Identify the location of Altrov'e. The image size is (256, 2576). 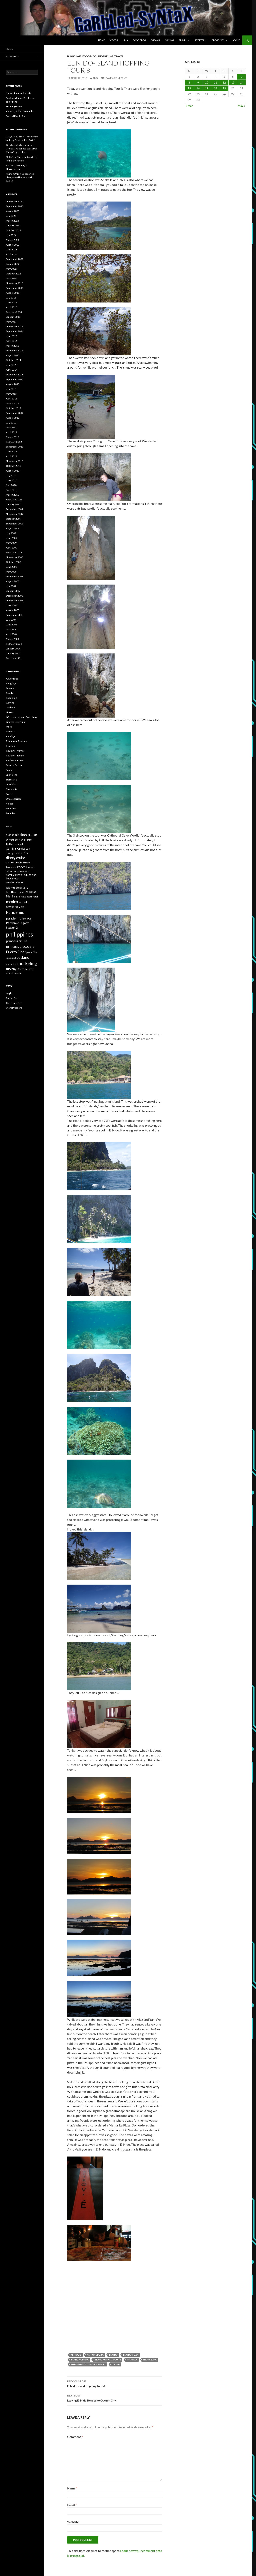
(76, 2354).